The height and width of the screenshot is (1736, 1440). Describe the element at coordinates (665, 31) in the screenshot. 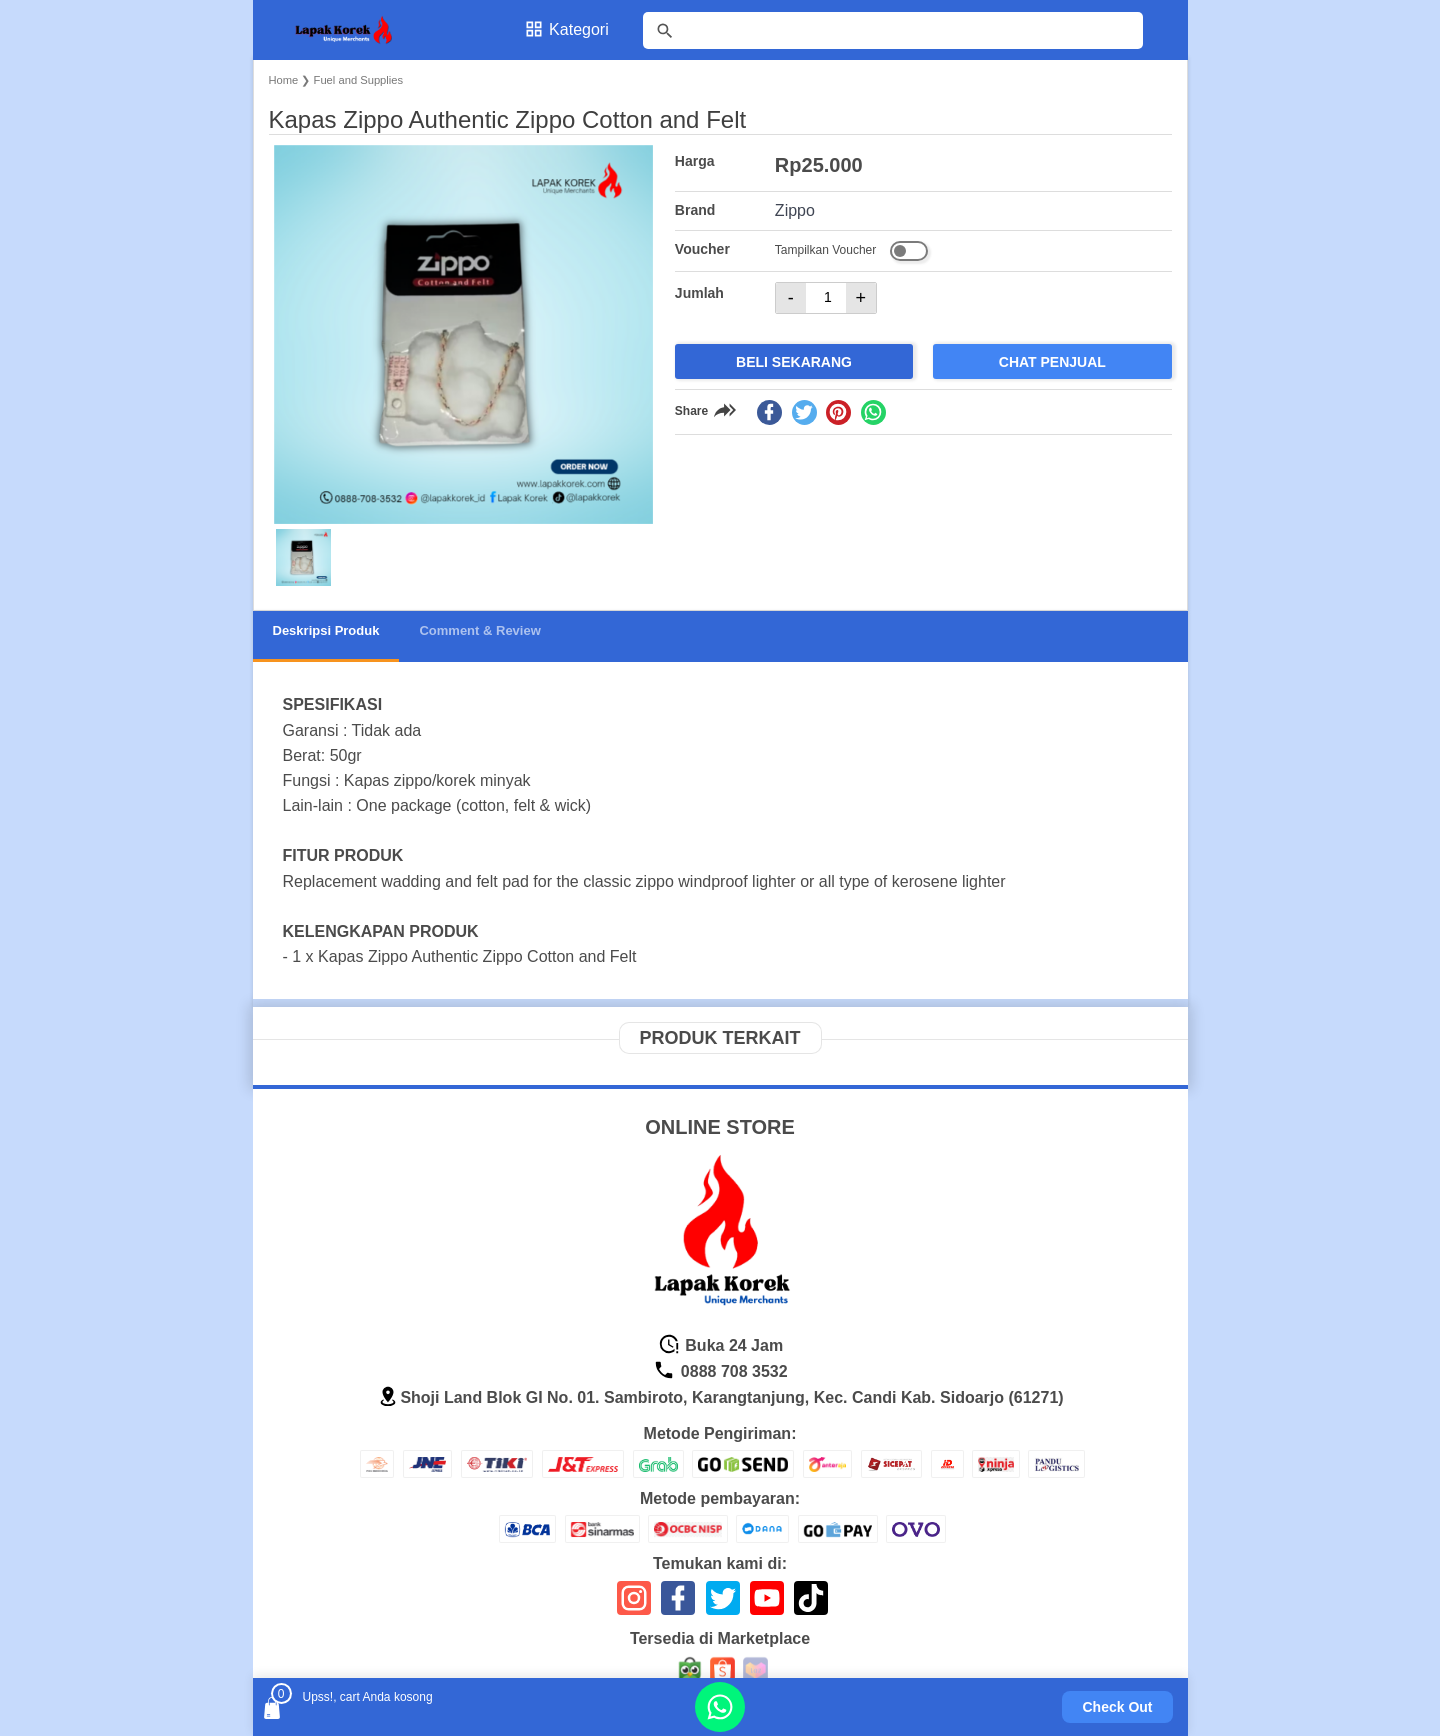

I see `[tombol]` at that location.